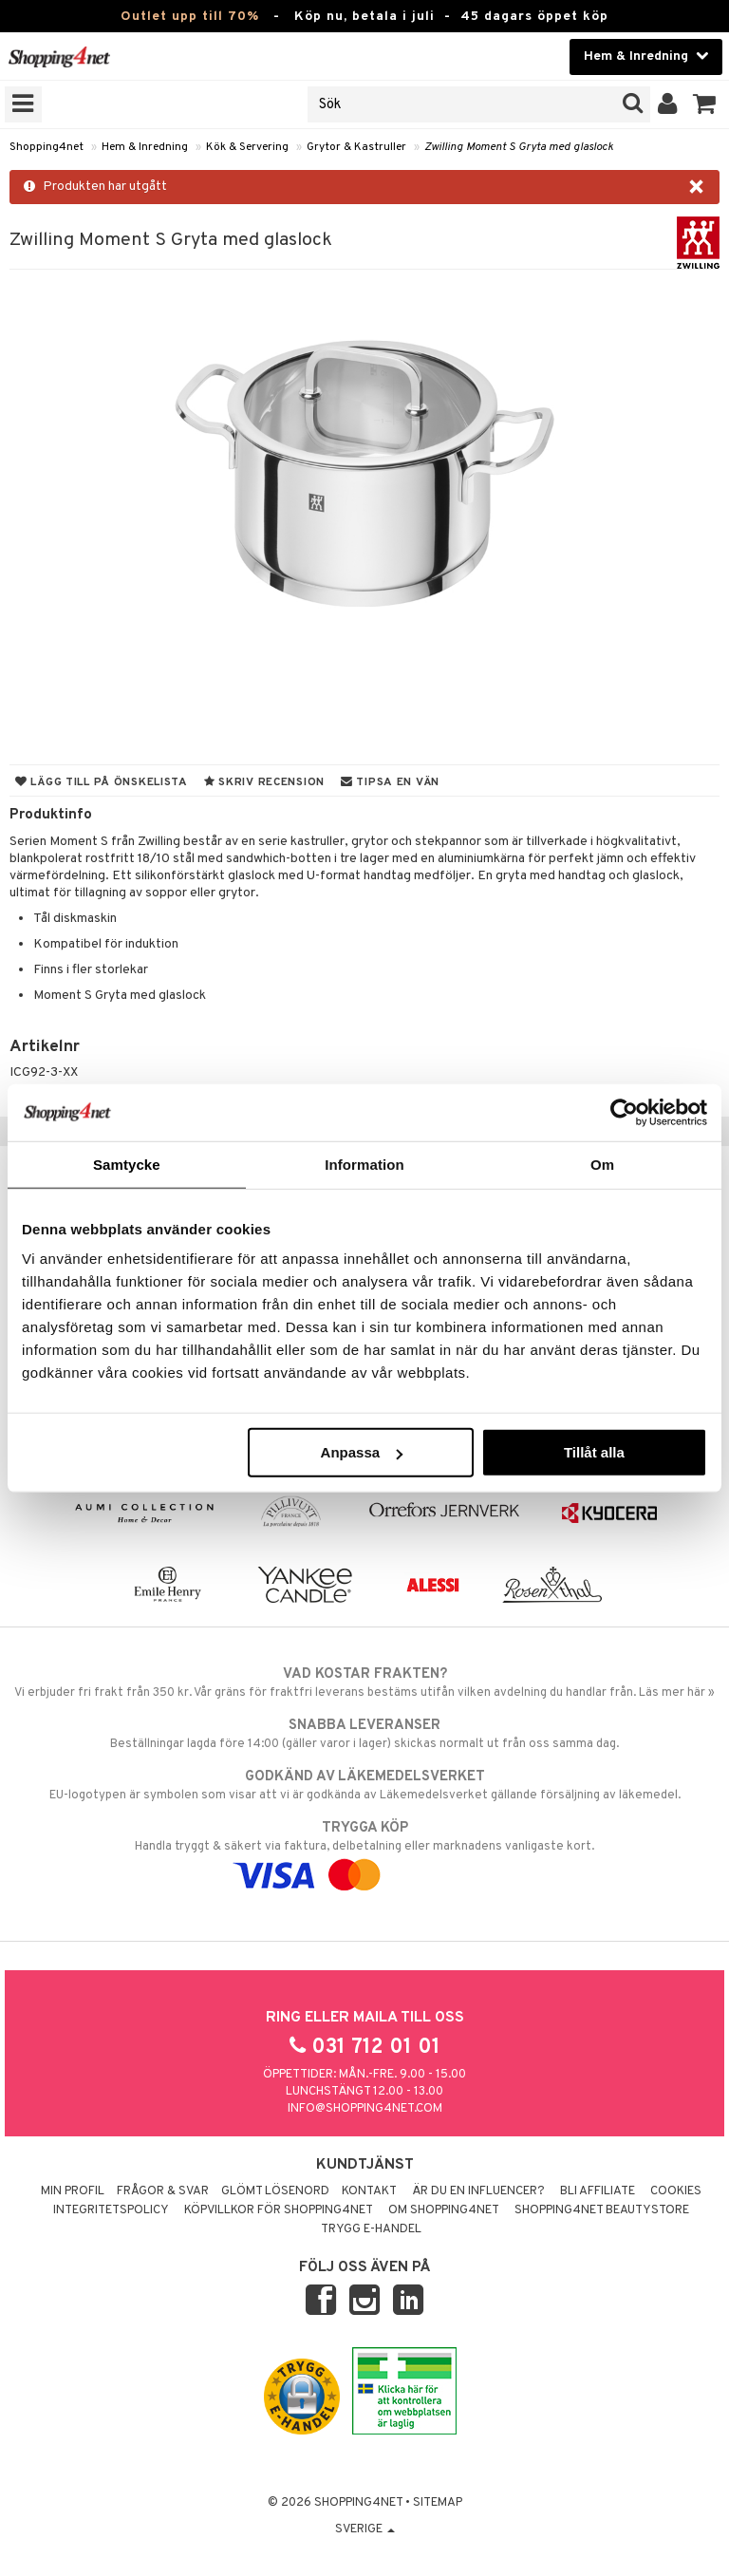 The width and height of the screenshot is (729, 2576). I want to click on Skriv recension, so click(264, 782).